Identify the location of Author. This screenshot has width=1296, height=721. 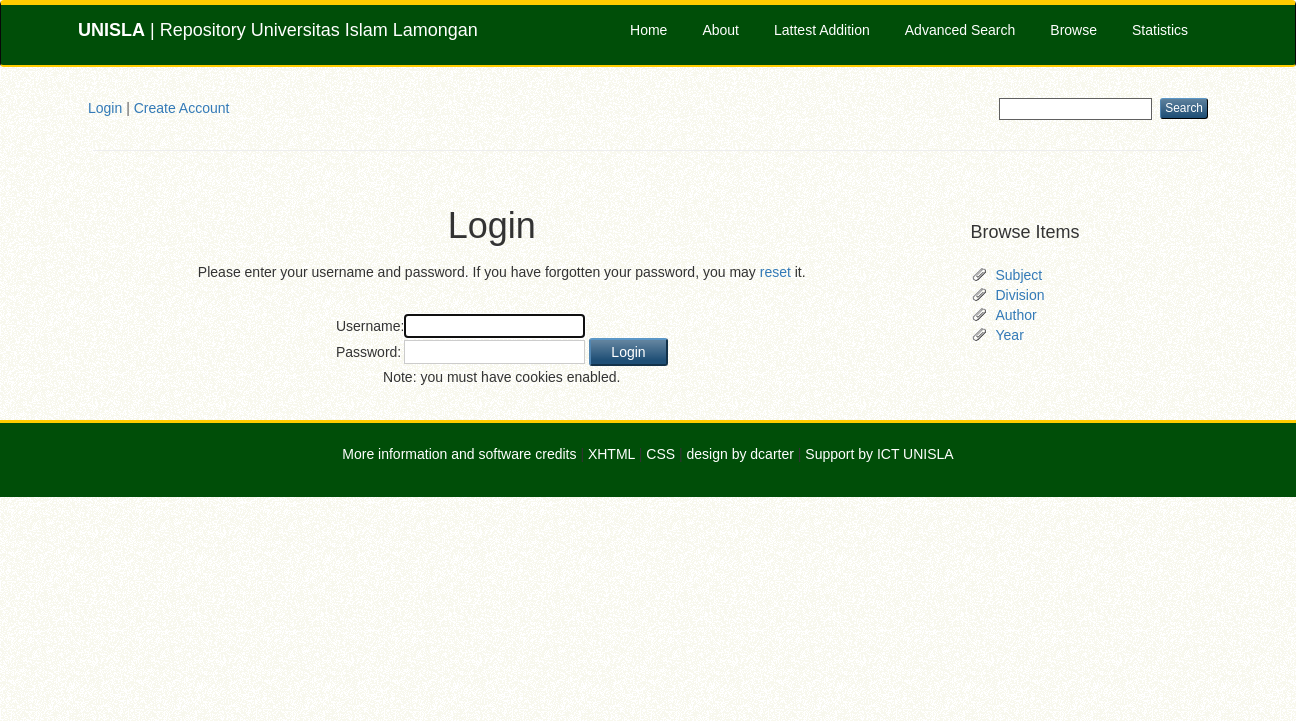
(1016, 315).